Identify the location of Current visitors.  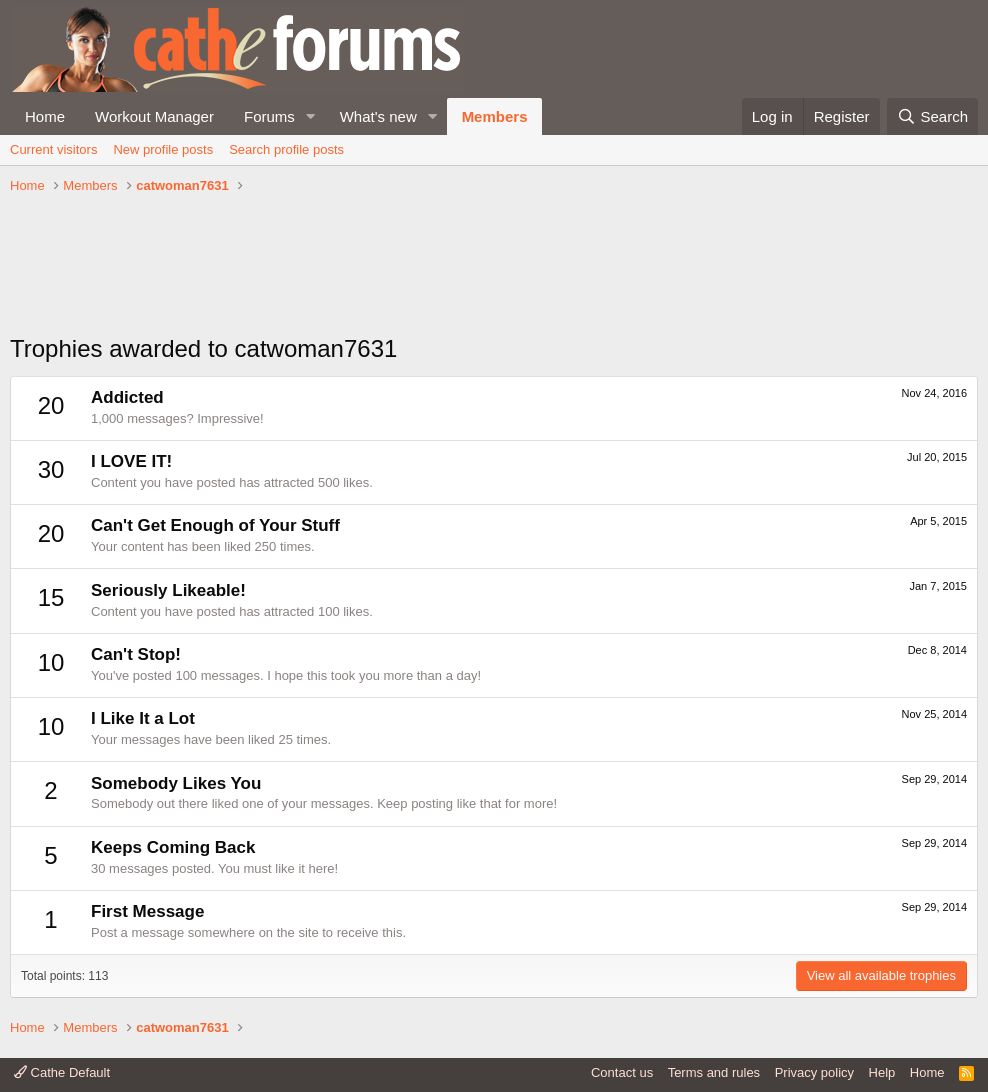
(53, 149).